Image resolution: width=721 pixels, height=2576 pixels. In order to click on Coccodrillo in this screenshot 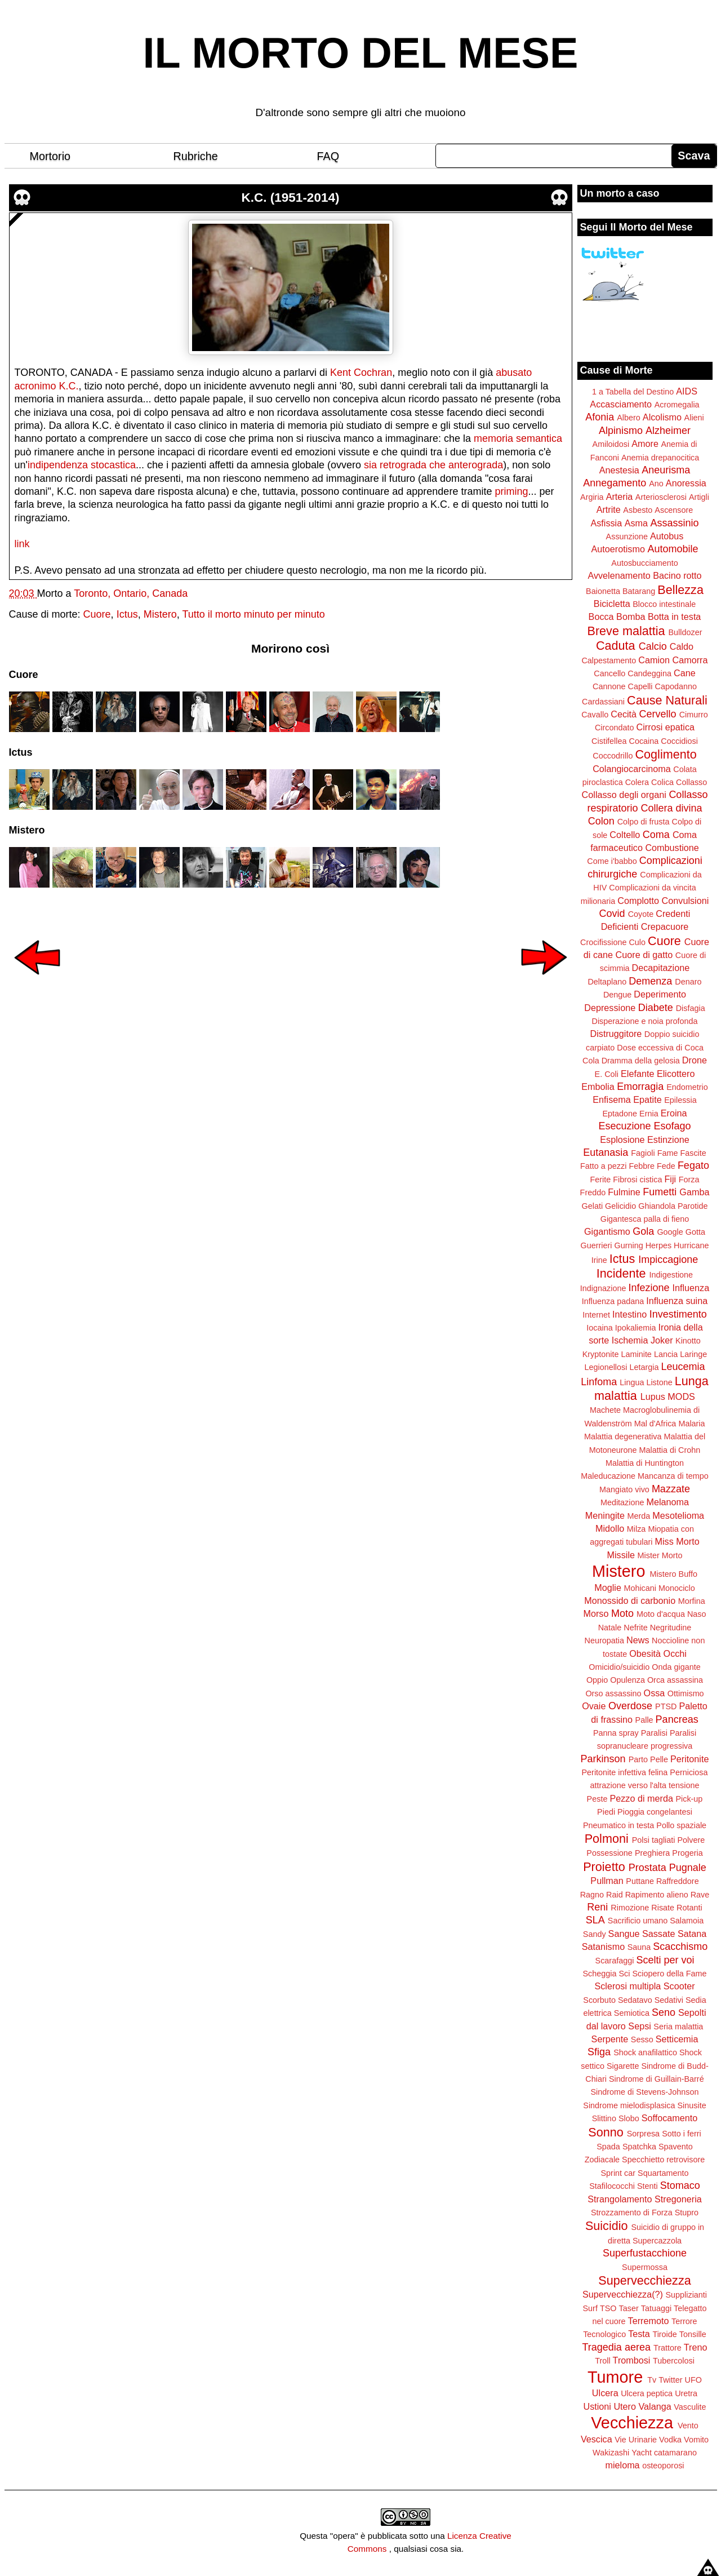, I will do `click(613, 755)`.